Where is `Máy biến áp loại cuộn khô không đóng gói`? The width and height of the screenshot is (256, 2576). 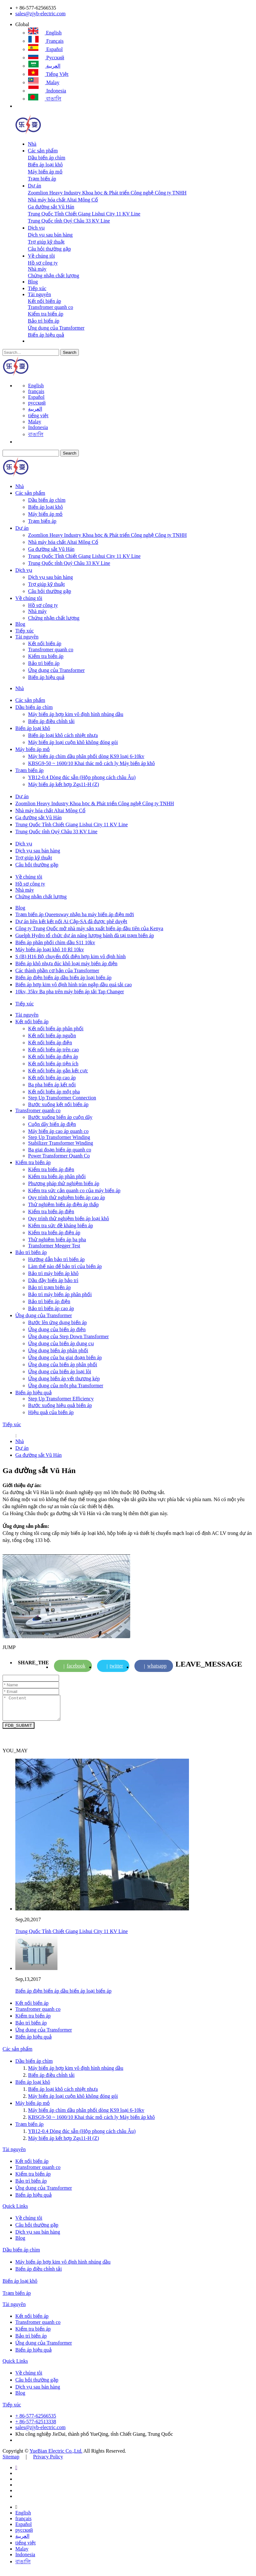 Máy biến áp loại cuộn khô không đóng gói is located at coordinates (73, 742).